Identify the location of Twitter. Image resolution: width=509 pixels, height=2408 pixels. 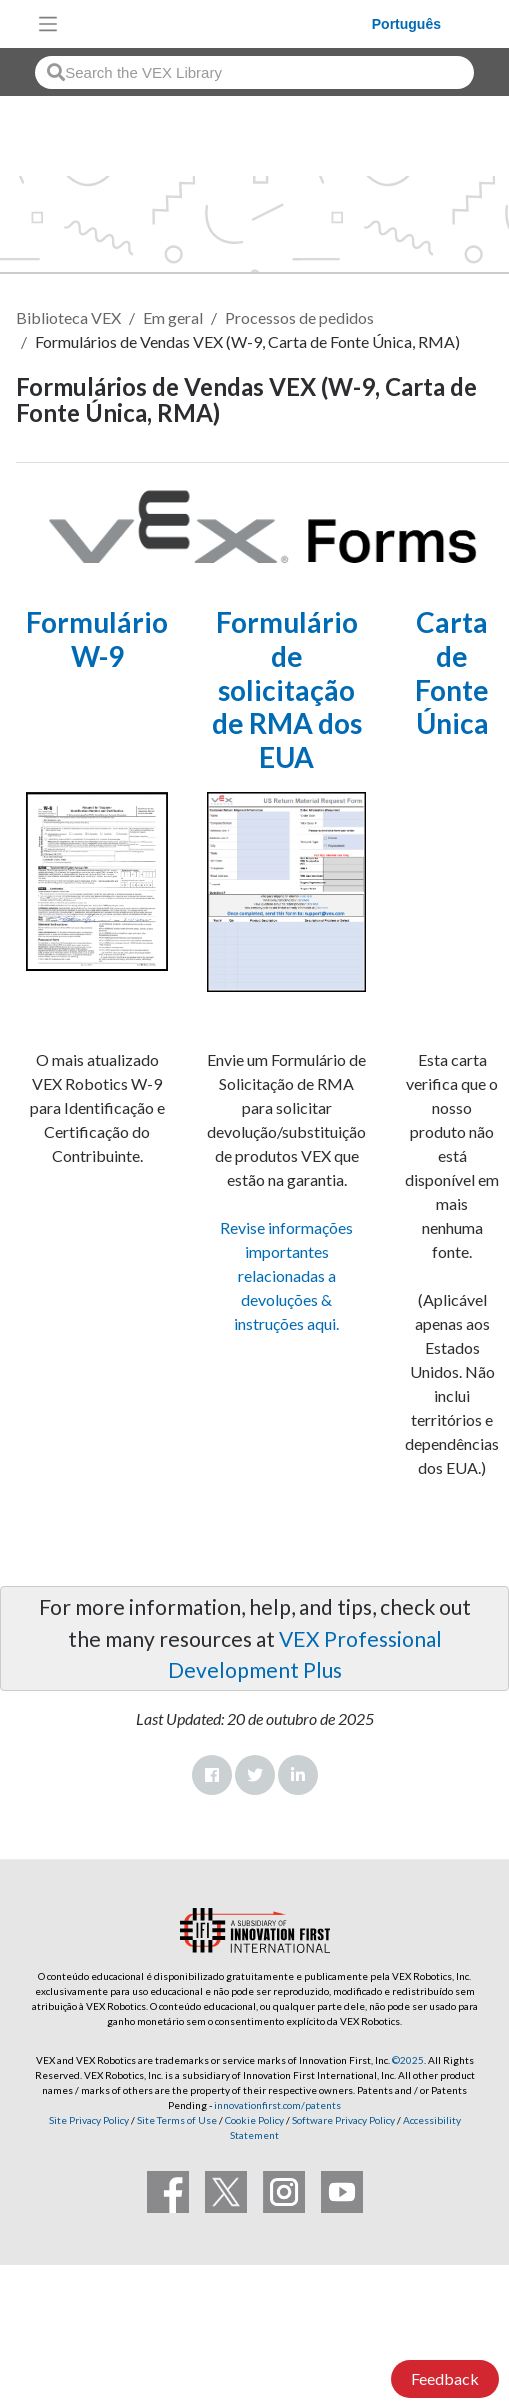
(255, 1775).